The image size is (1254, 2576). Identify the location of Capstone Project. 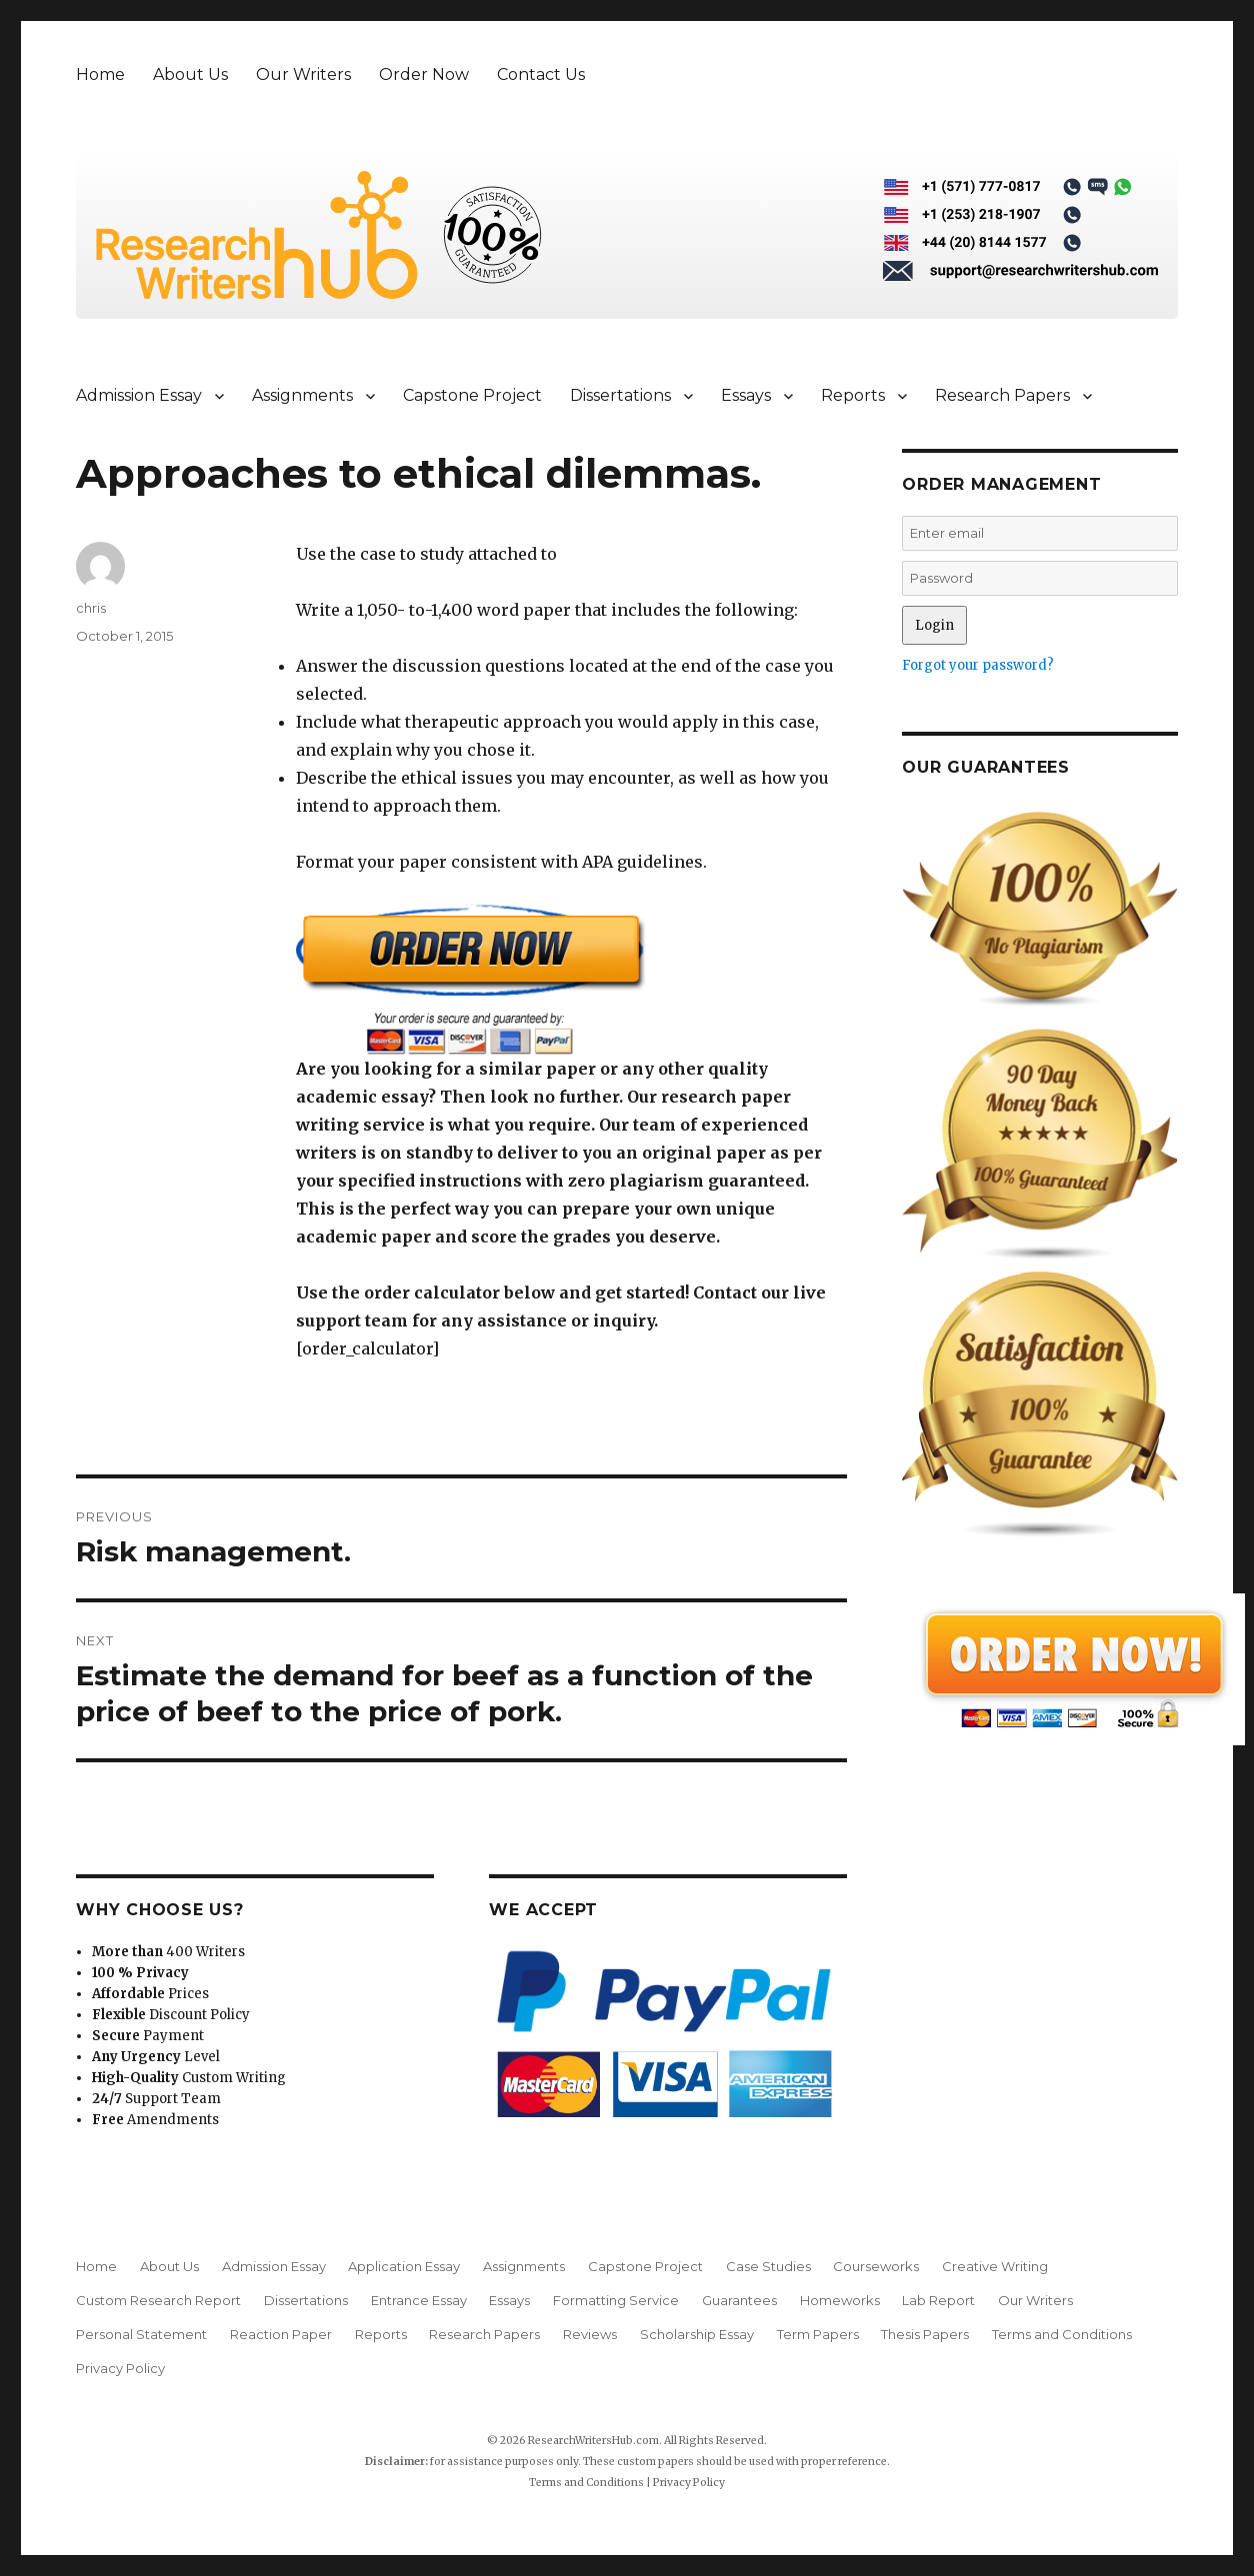
(472, 395).